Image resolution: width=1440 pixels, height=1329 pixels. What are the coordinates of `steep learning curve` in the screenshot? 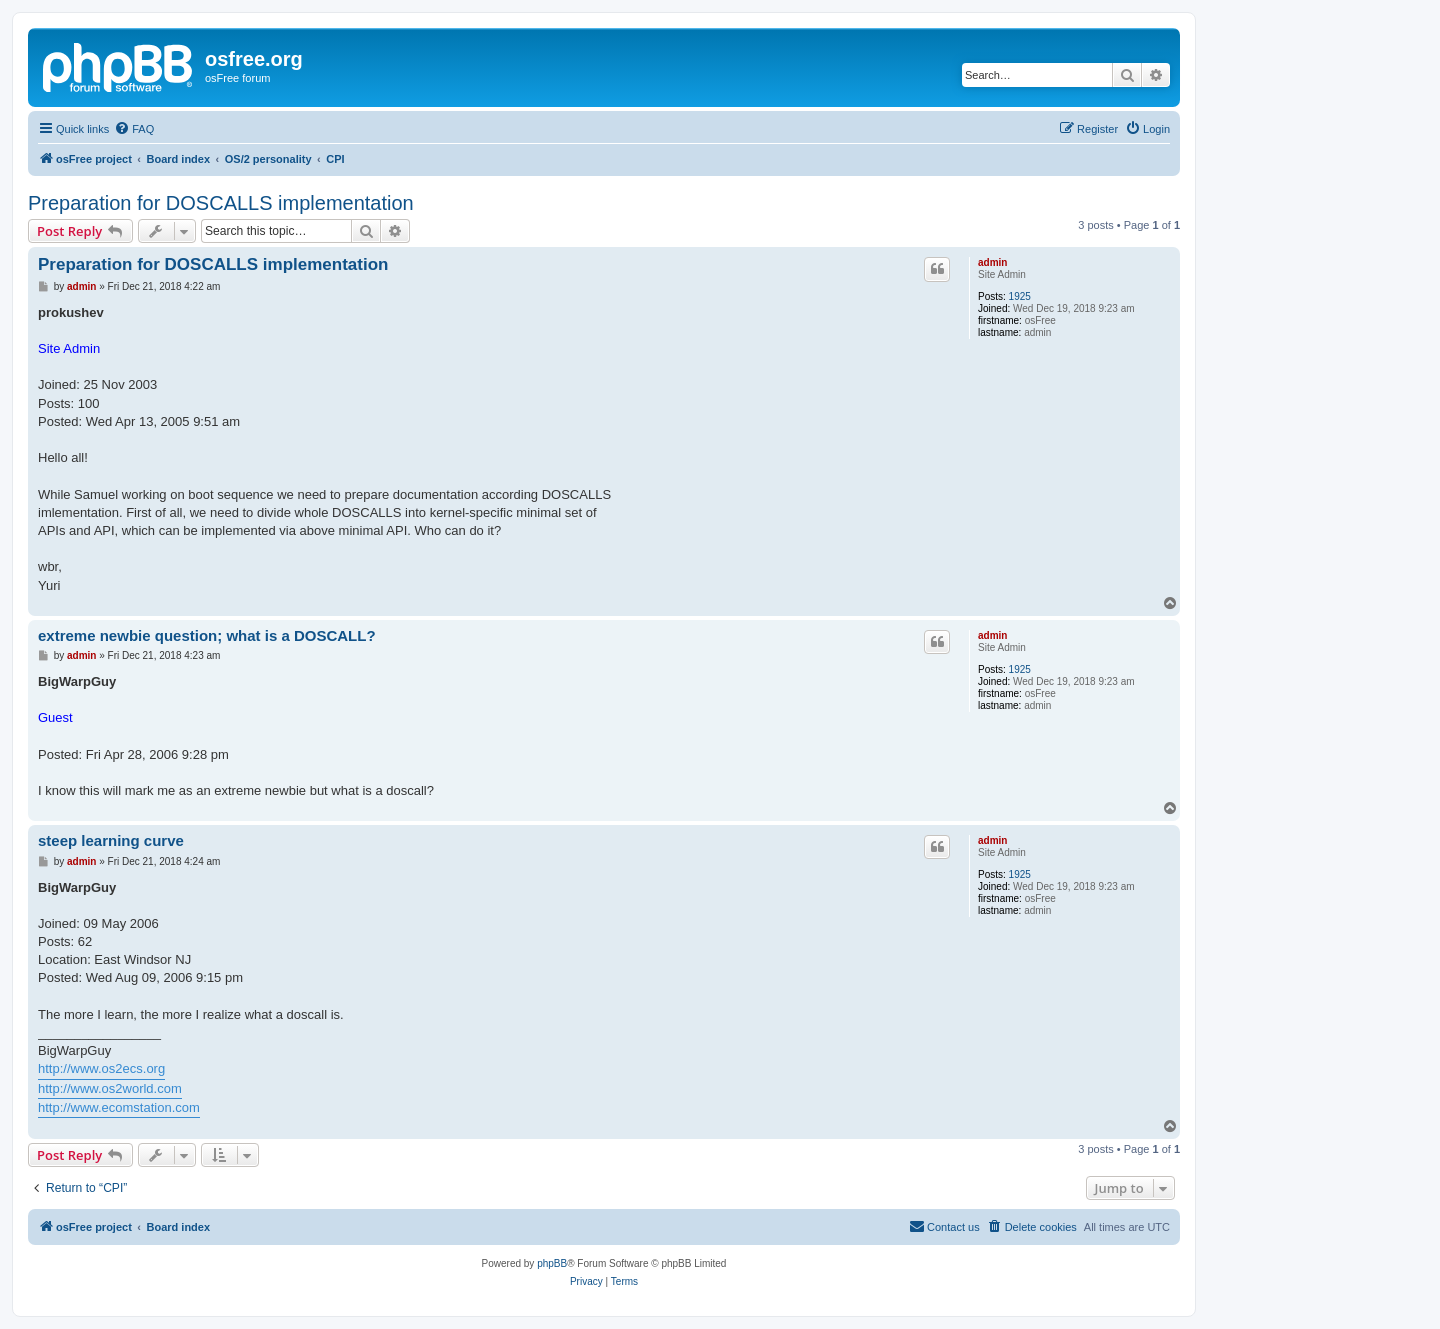 It's located at (111, 840).